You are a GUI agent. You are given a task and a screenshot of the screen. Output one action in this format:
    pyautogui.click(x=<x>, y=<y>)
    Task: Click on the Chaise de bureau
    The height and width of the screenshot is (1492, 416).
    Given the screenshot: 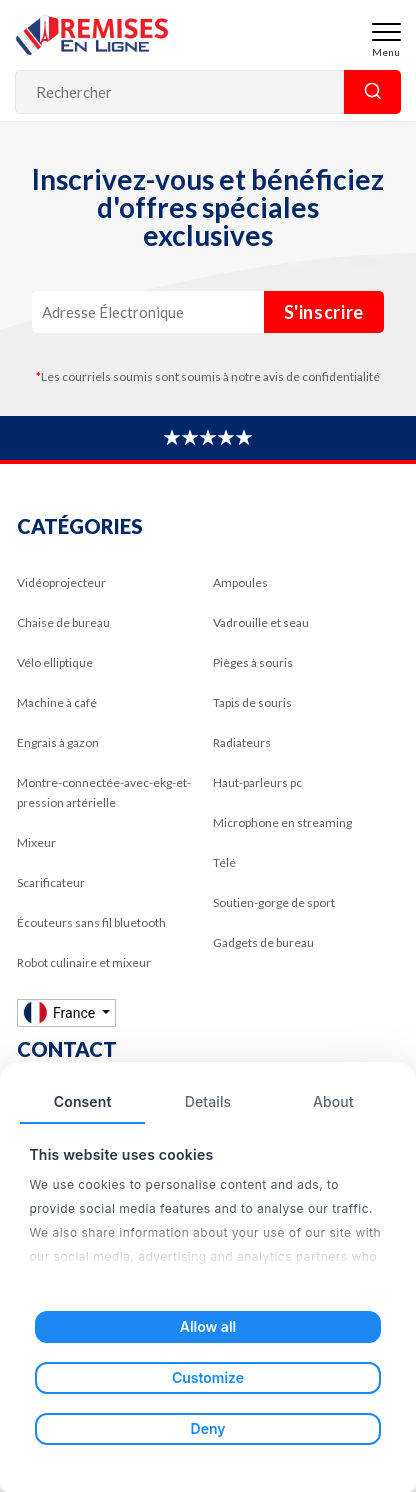 What is the action you would take?
    pyautogui.click(x=63, y=622)
    